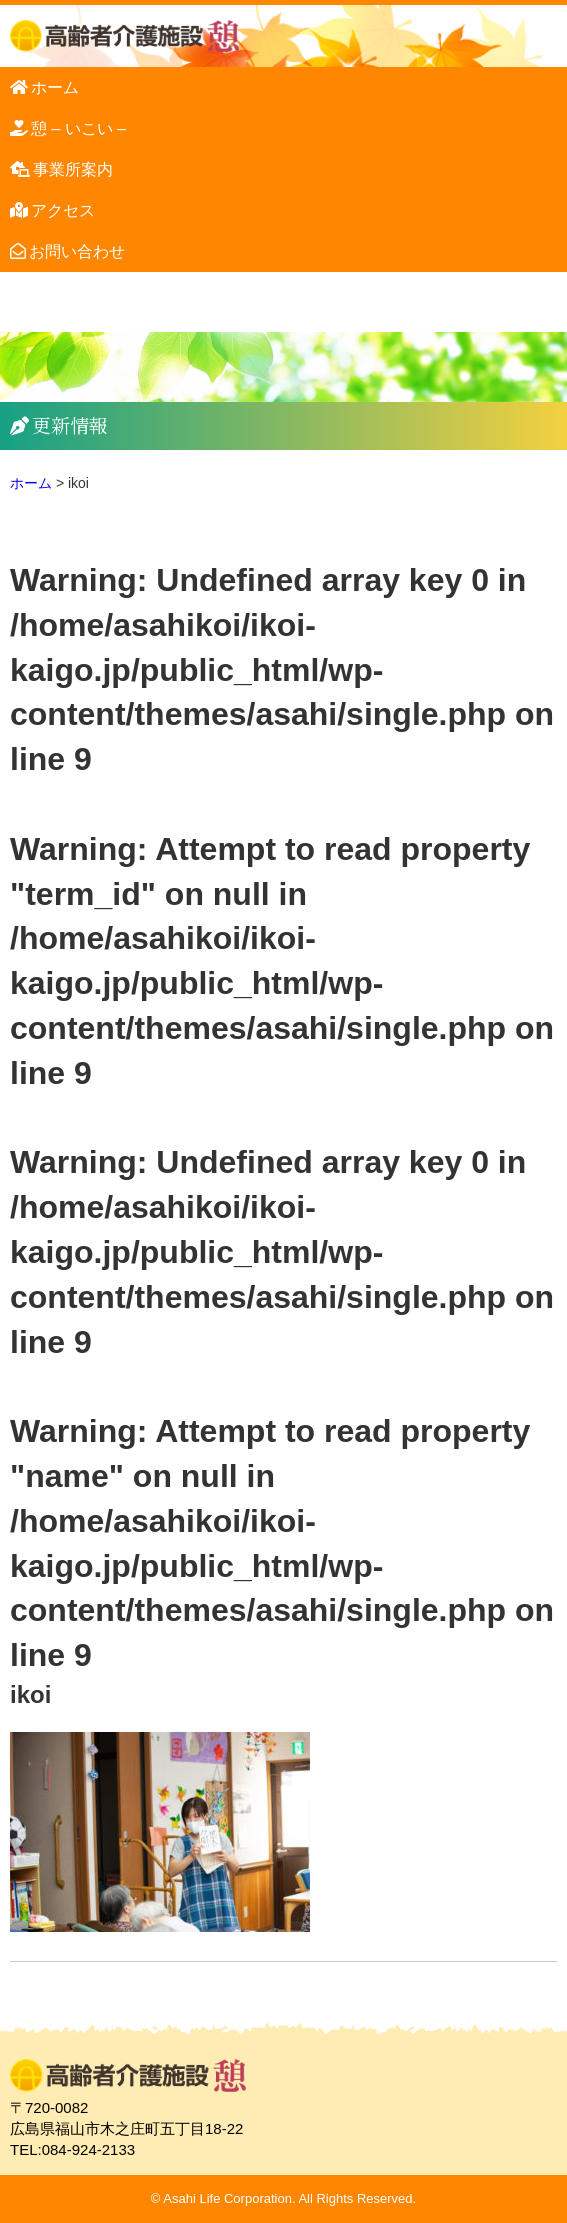 This screenshot has height=2223, width=567. I want to click on 憩 – いこい –, so click(78, 128).